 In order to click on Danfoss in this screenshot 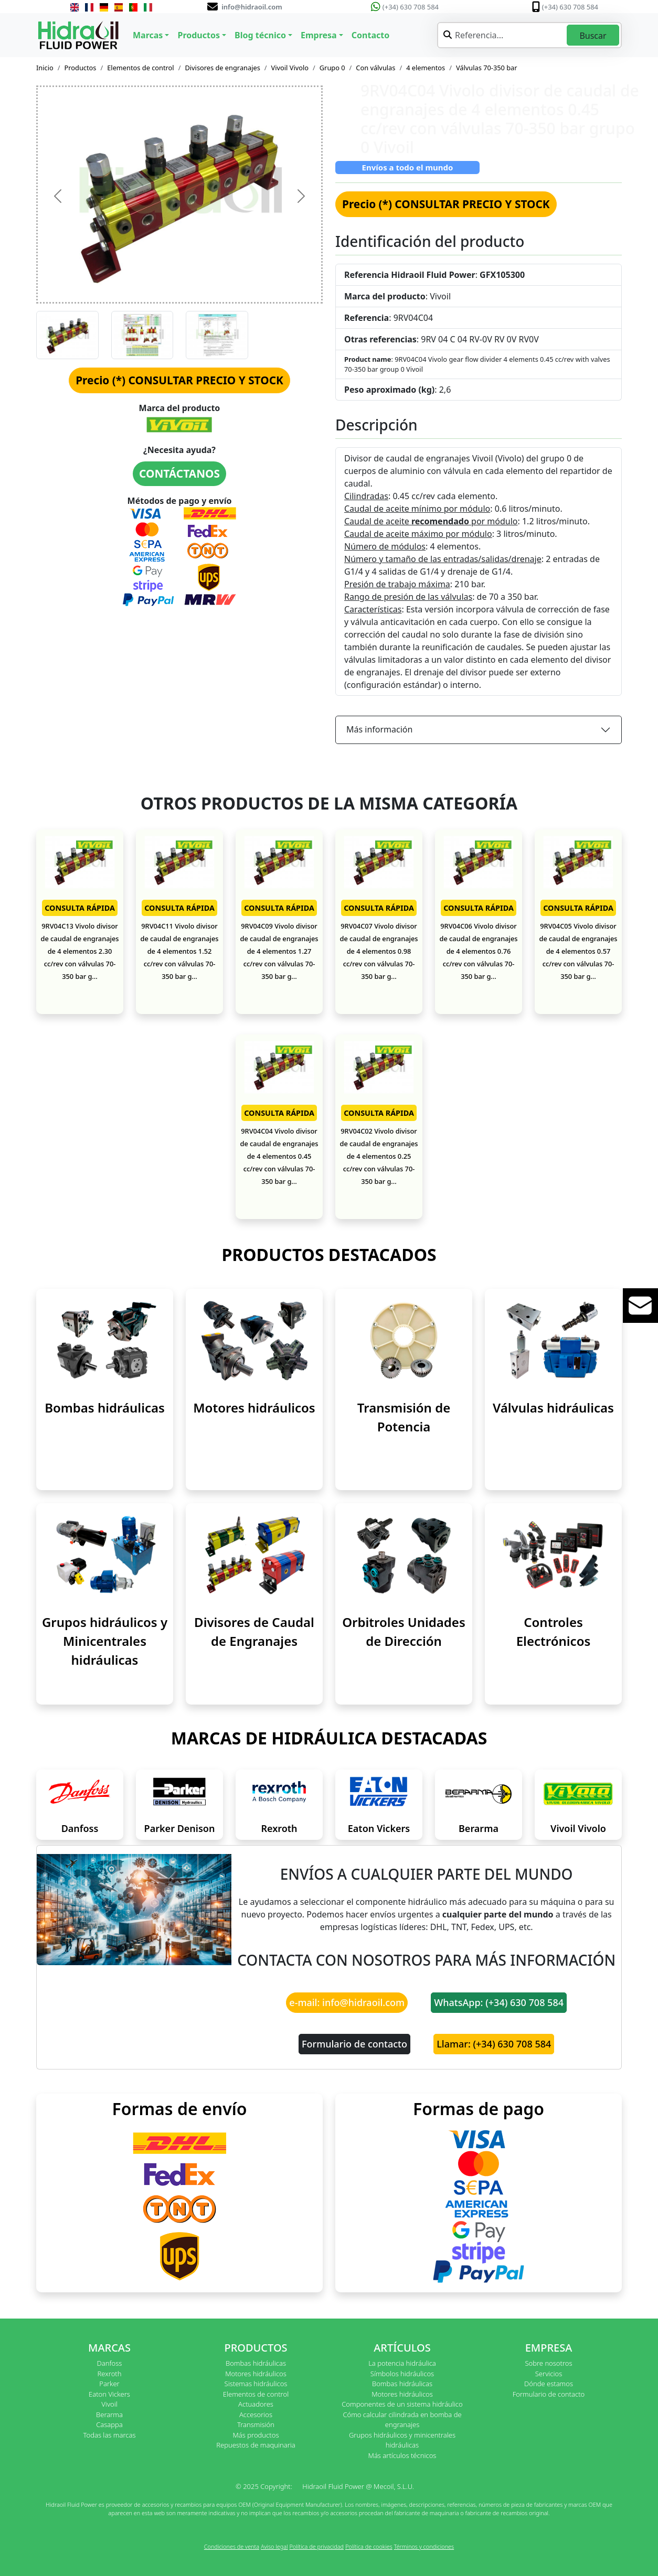, I will do `click(80, 1828)`.